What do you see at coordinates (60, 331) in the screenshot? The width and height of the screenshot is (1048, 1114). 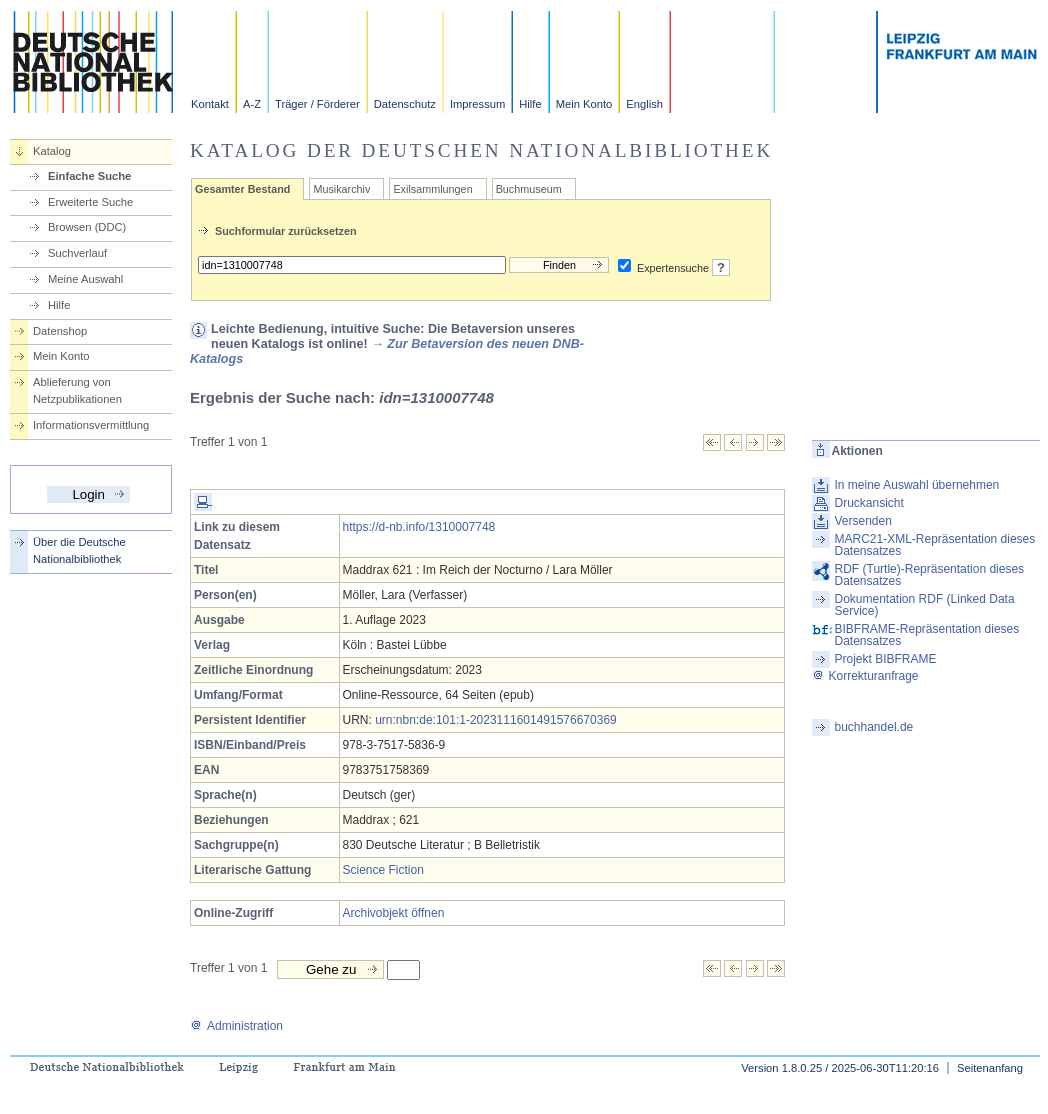 I see `Datenshop` at bounding box center [60, 331].